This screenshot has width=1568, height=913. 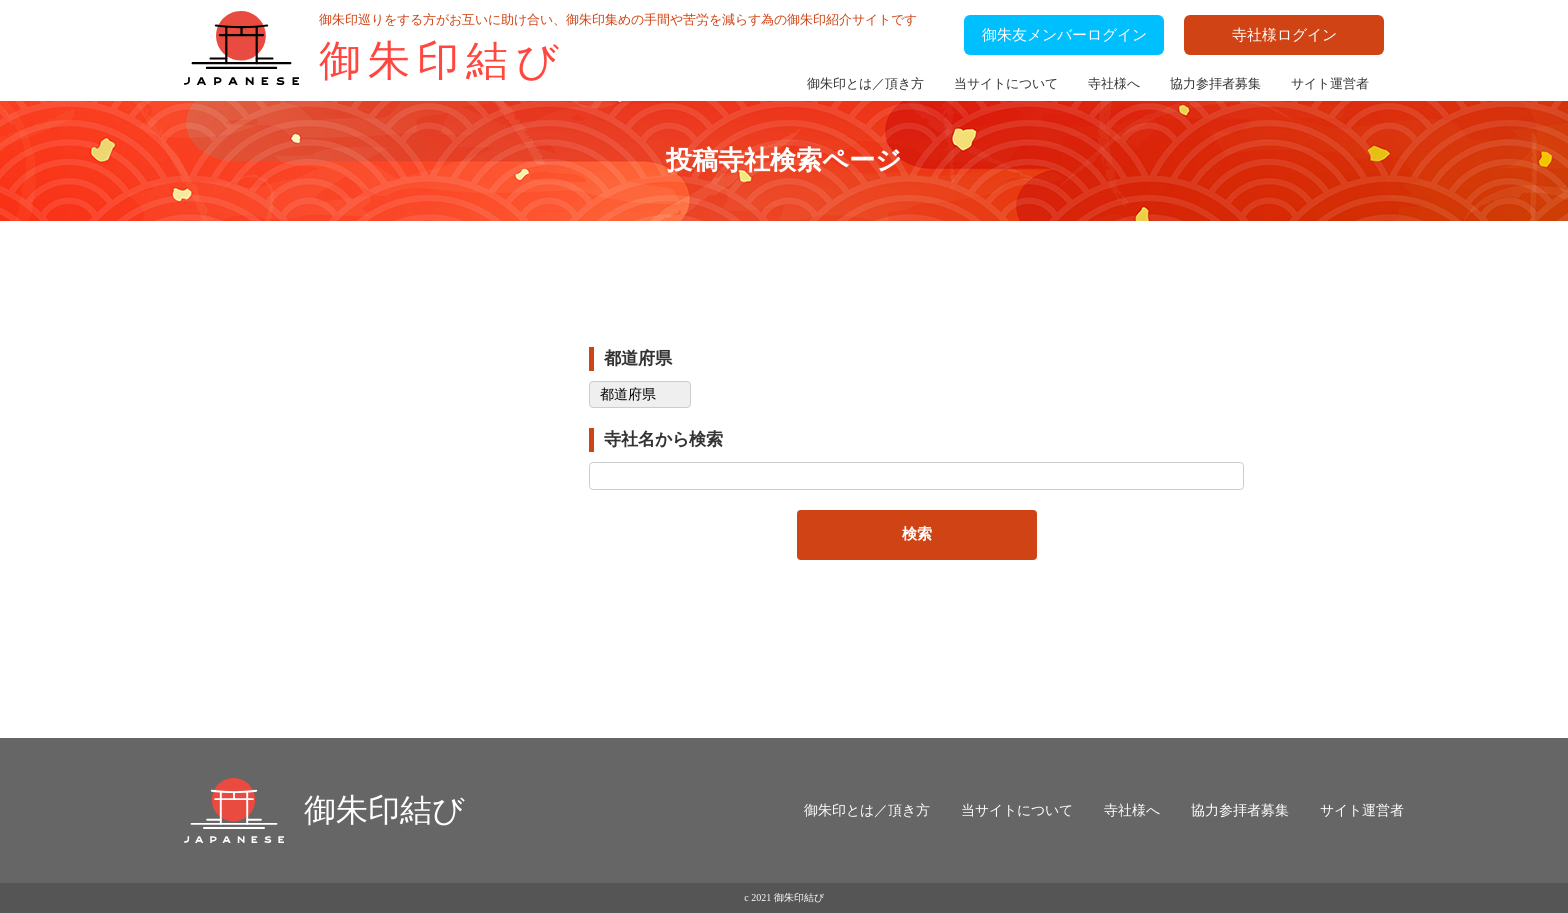 I want to click on 御朱印とは／頂き方, so click(x=865, y=83).